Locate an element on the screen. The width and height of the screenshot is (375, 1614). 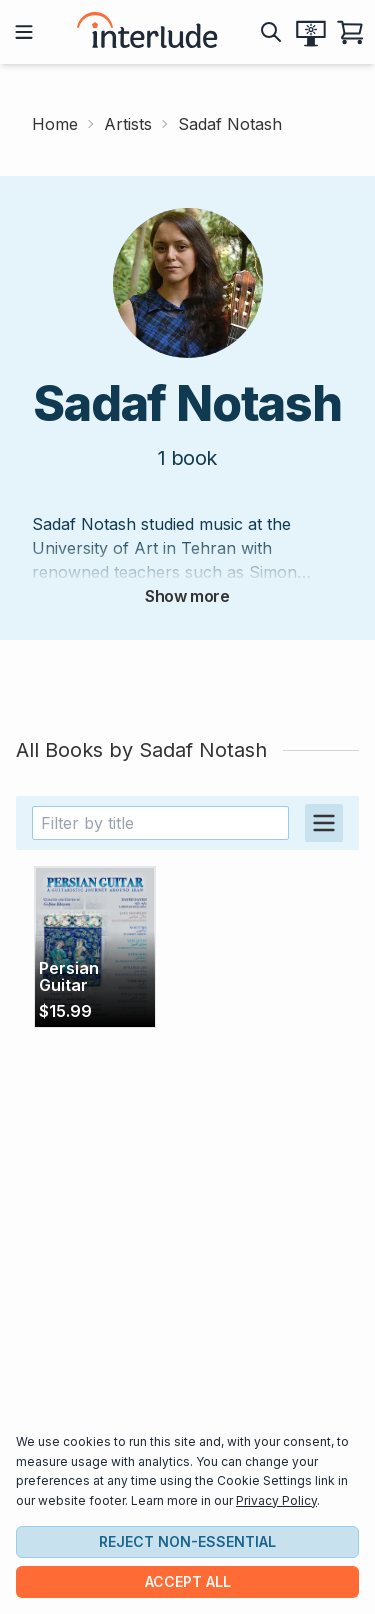
Privacy Policy is located at coordinates (276, 1500).